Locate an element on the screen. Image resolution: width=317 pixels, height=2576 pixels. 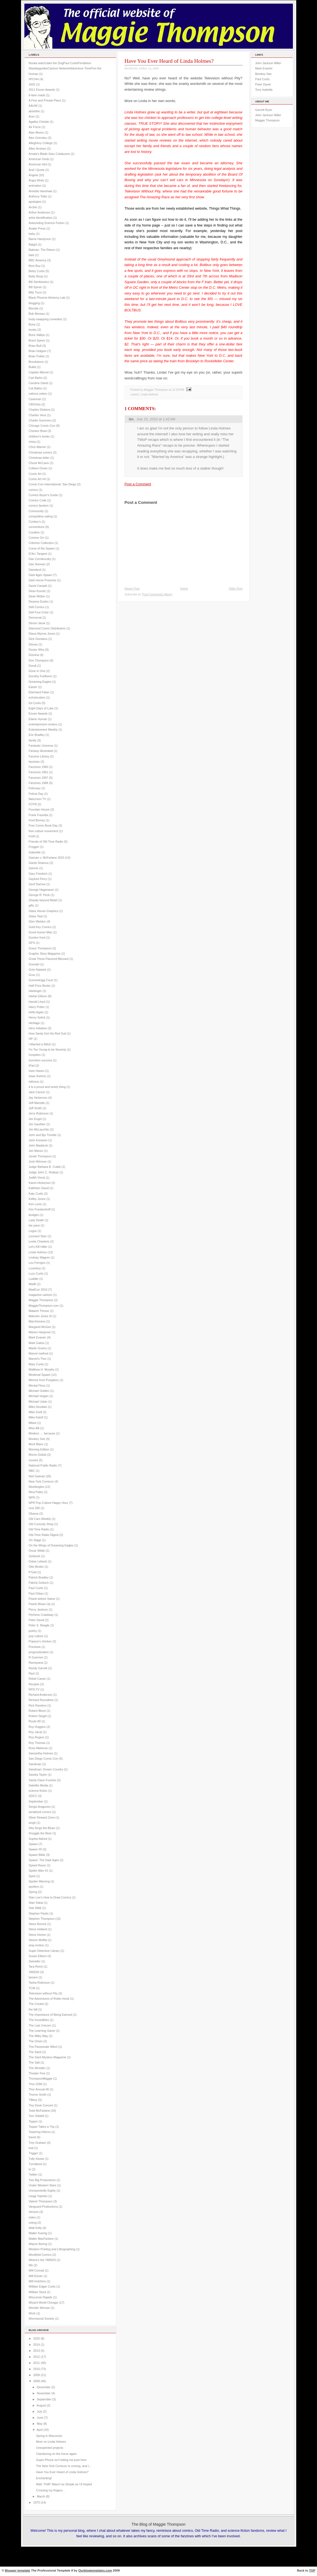
Charles Dickens is located at coordinates (39, 409).